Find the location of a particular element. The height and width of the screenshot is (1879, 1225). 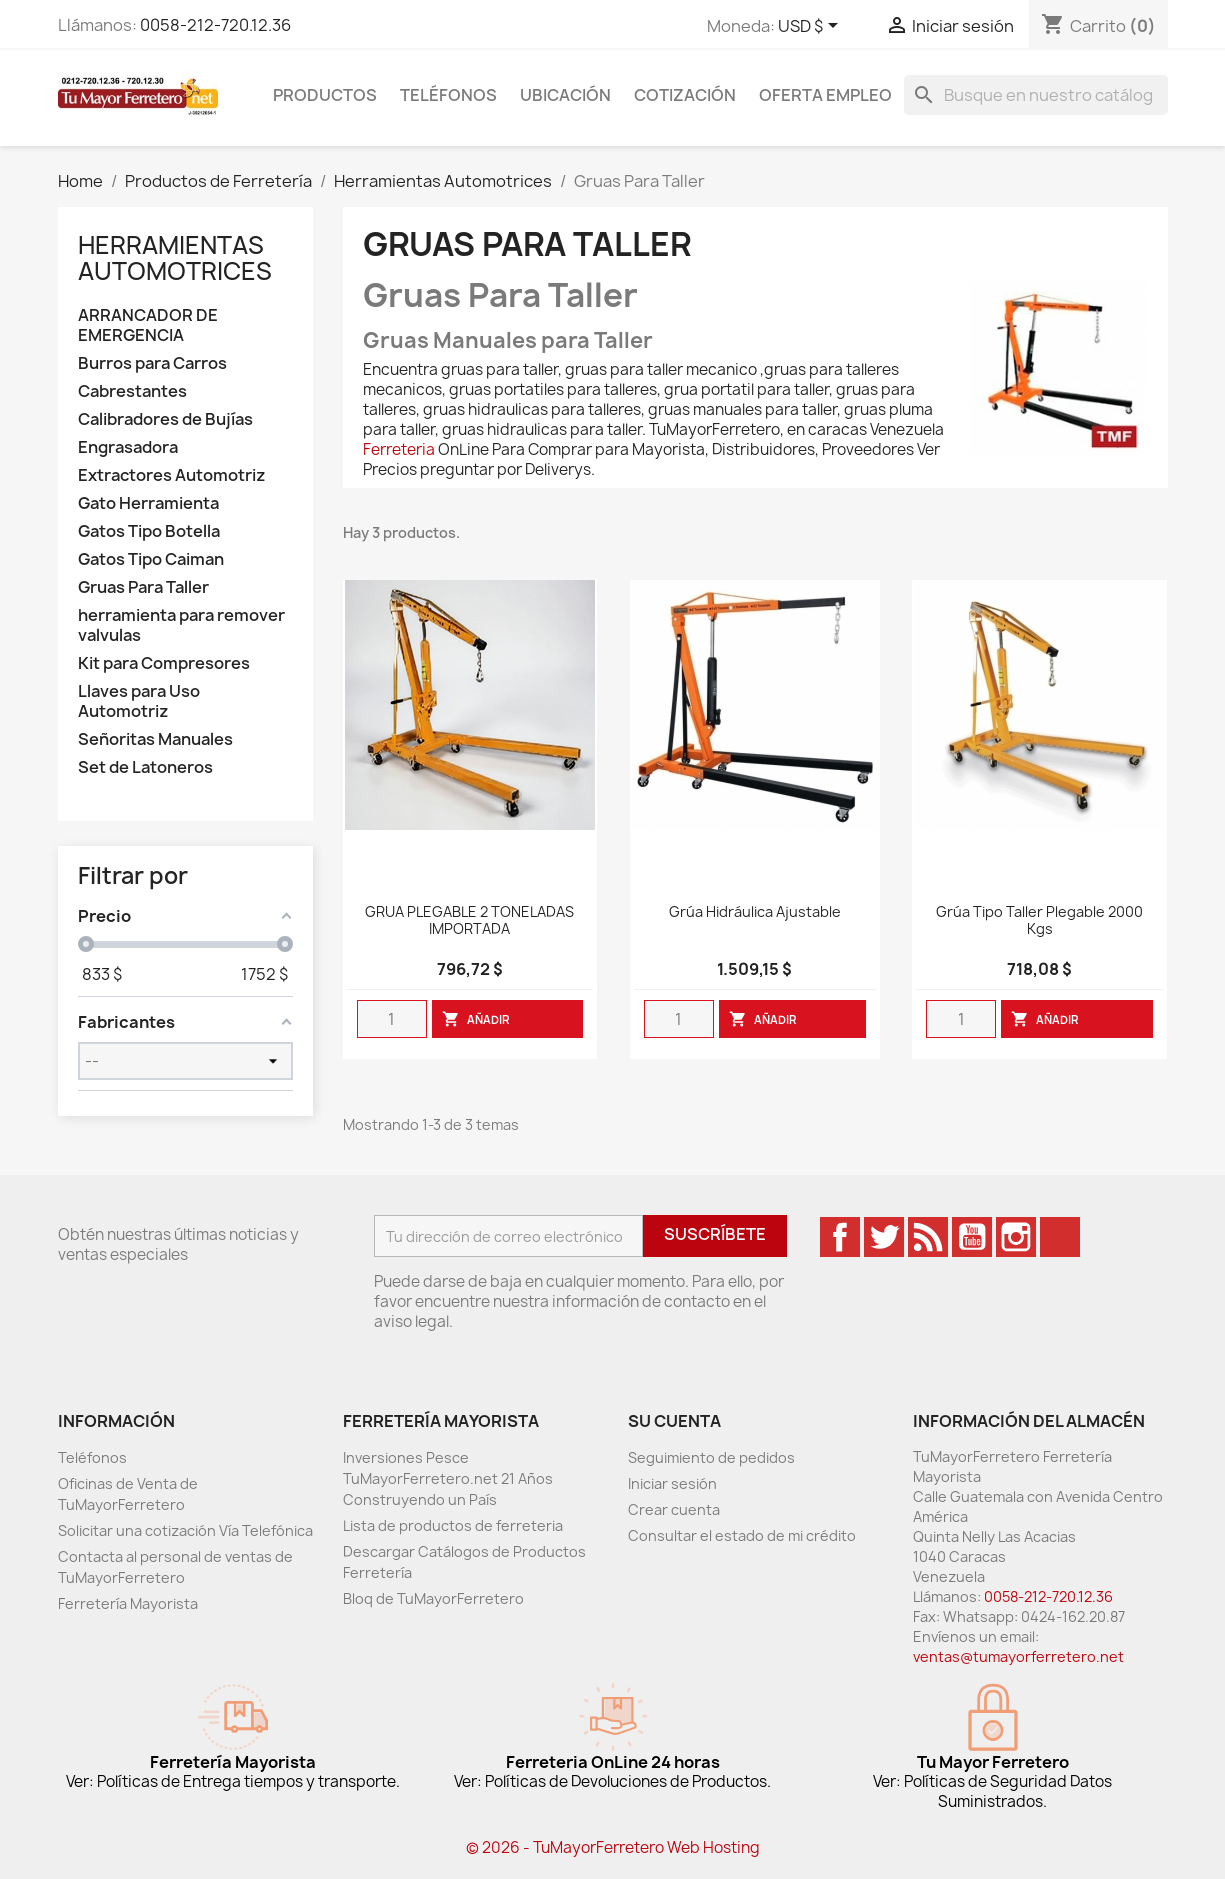

Lista de productos de ferreteria is located at coordinates (453, 1525).